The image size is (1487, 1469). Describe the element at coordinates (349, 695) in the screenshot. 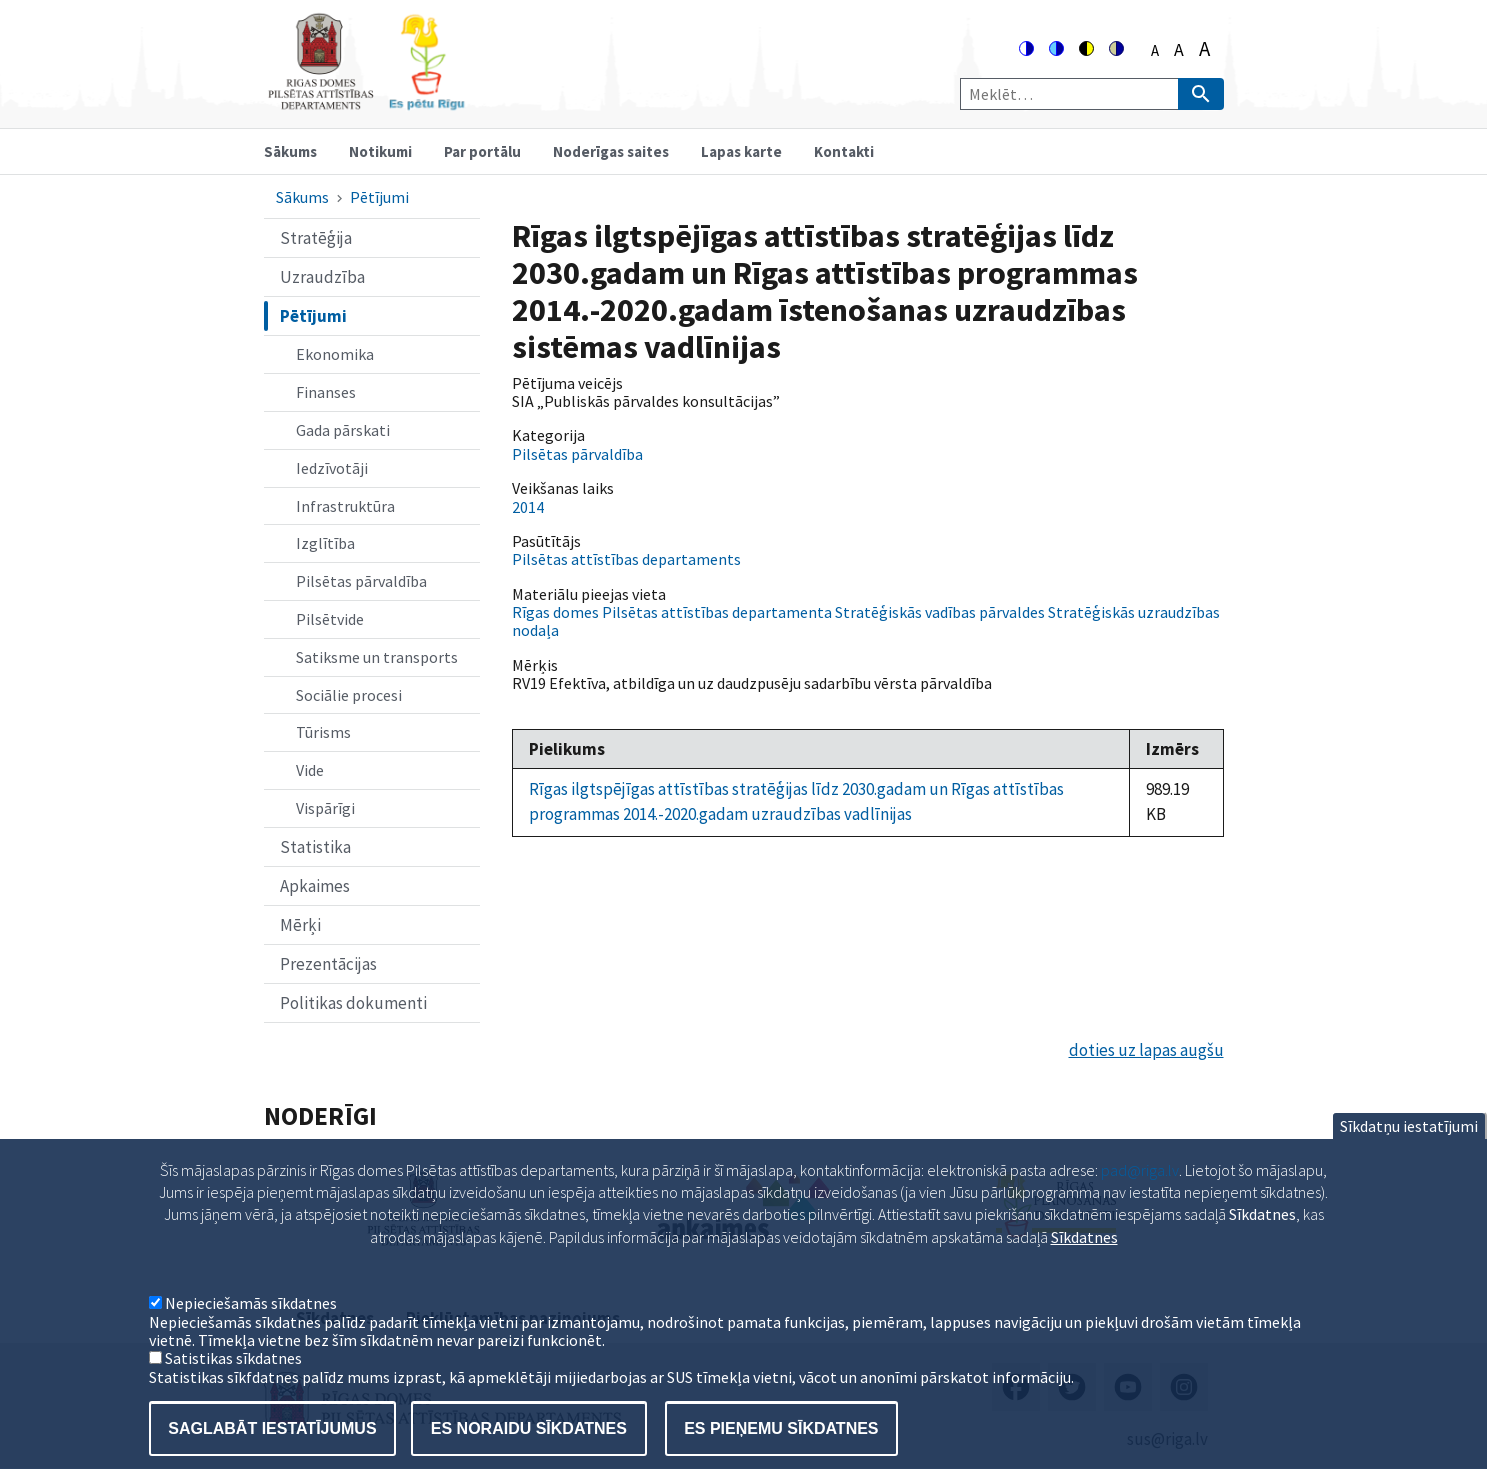

I see `Sociālie procesi` at that location.